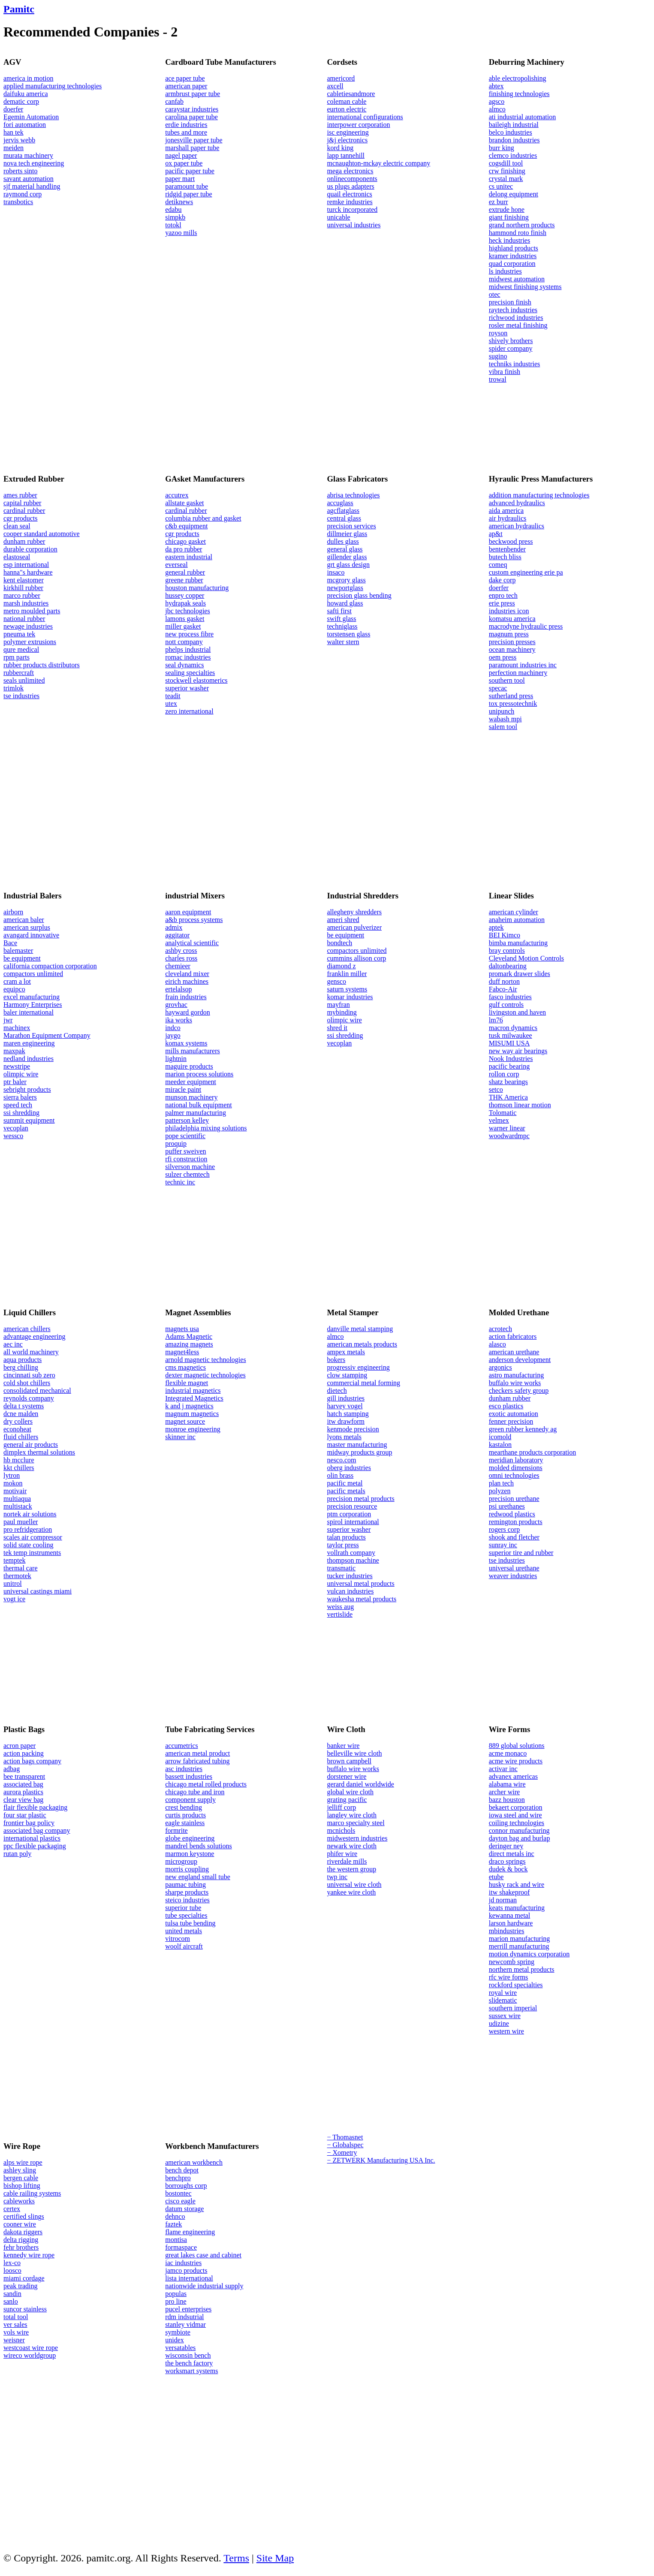  What do you see at coordinates (186, 981) in the screenshot?
I see `eirich machines` at bounding box center [186, 981].